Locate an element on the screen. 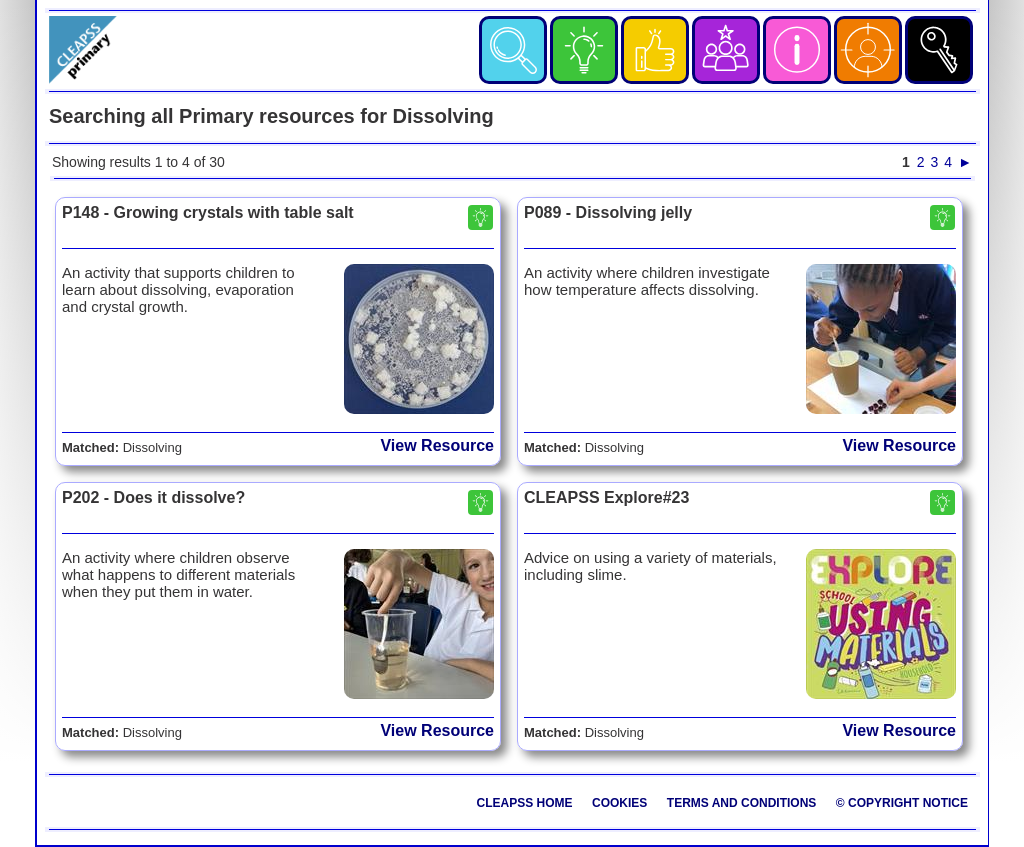  CLEAPSS Home is located at coordinates (525, 803).